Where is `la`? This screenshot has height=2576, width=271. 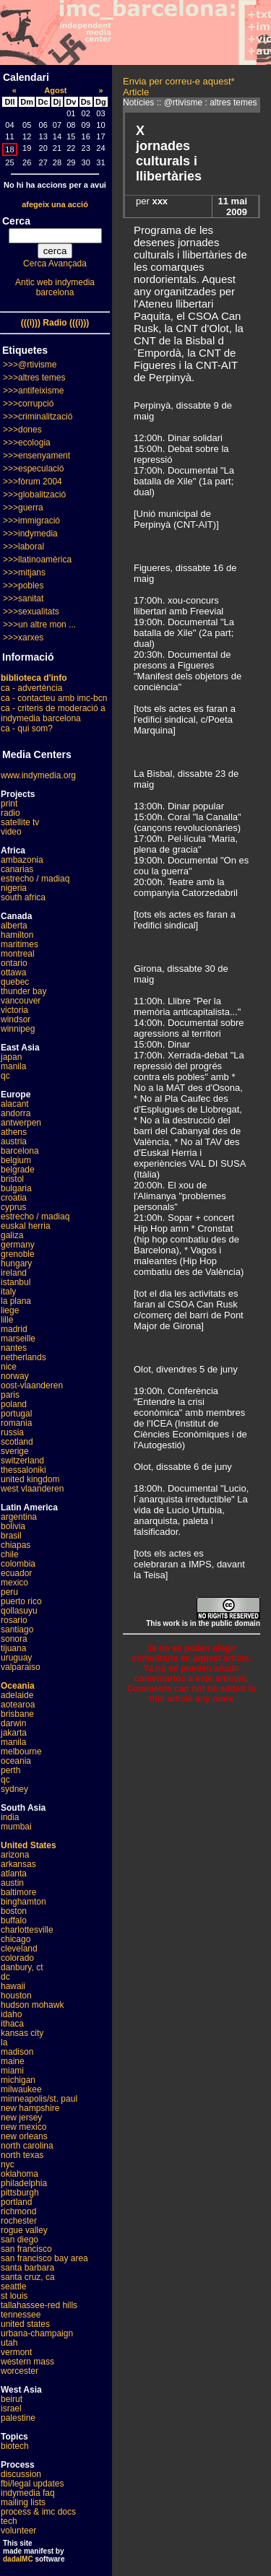 la is located at coordinates (4, 2042).